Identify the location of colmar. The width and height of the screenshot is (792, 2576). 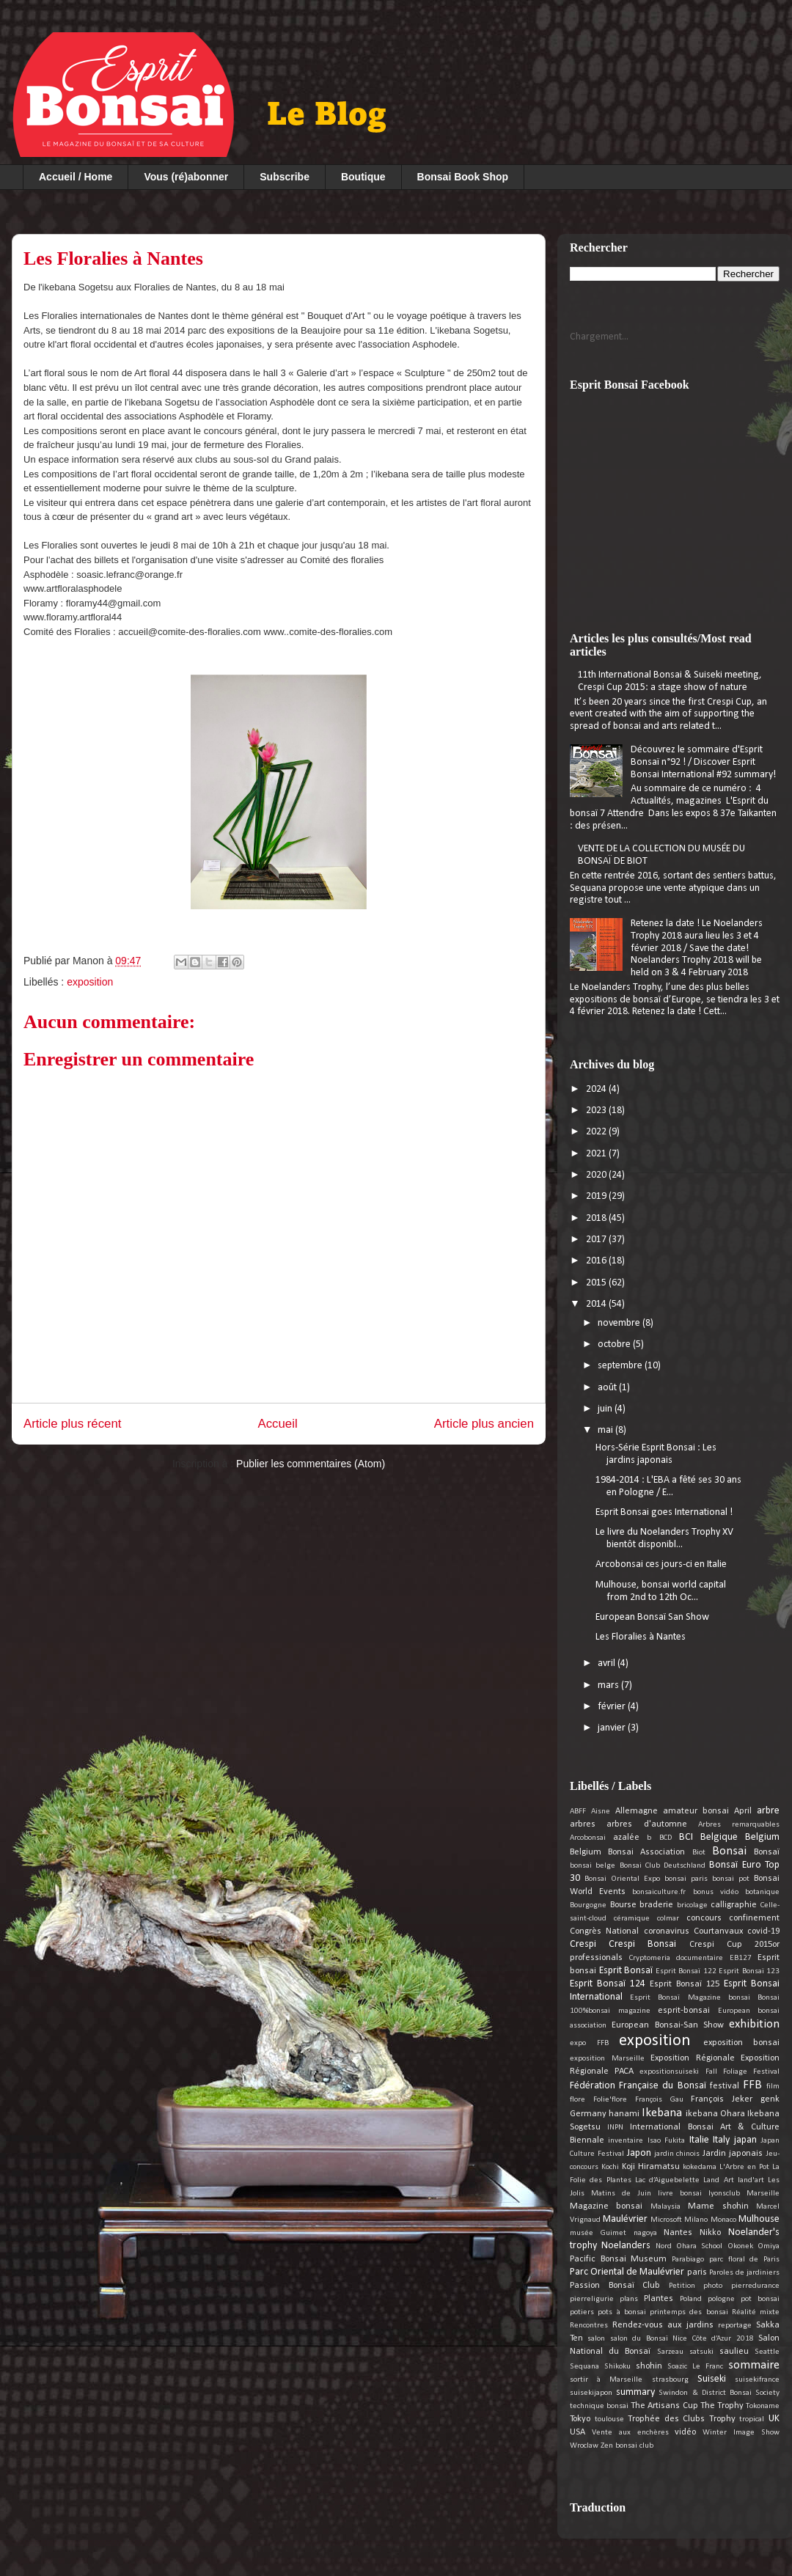
(668, 1919).